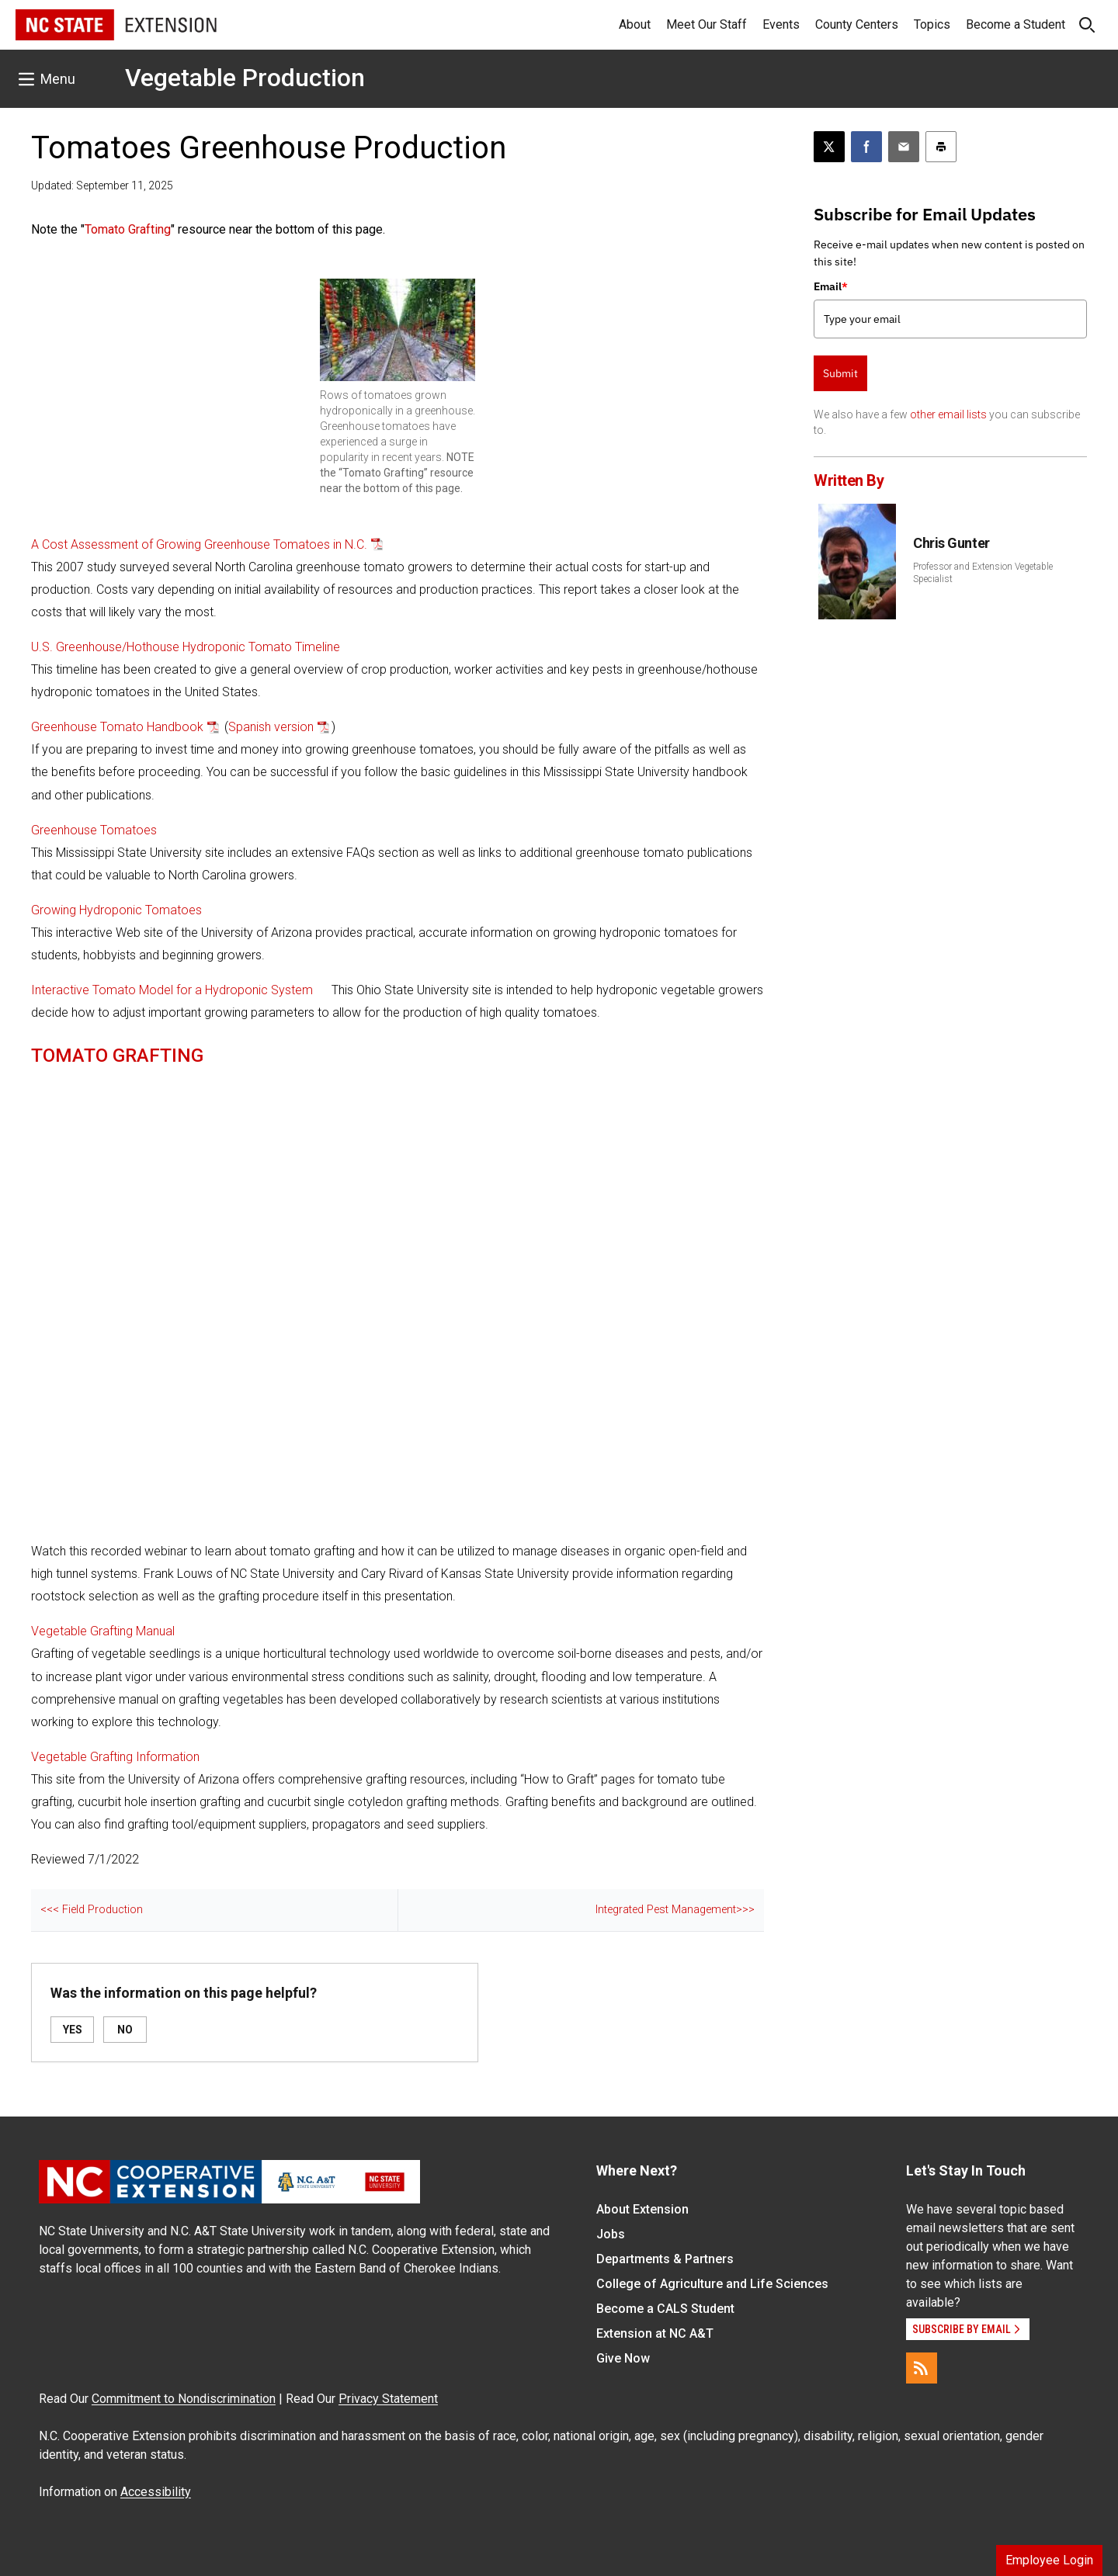  I want to click on [Post this page on X], so click(829, 146).